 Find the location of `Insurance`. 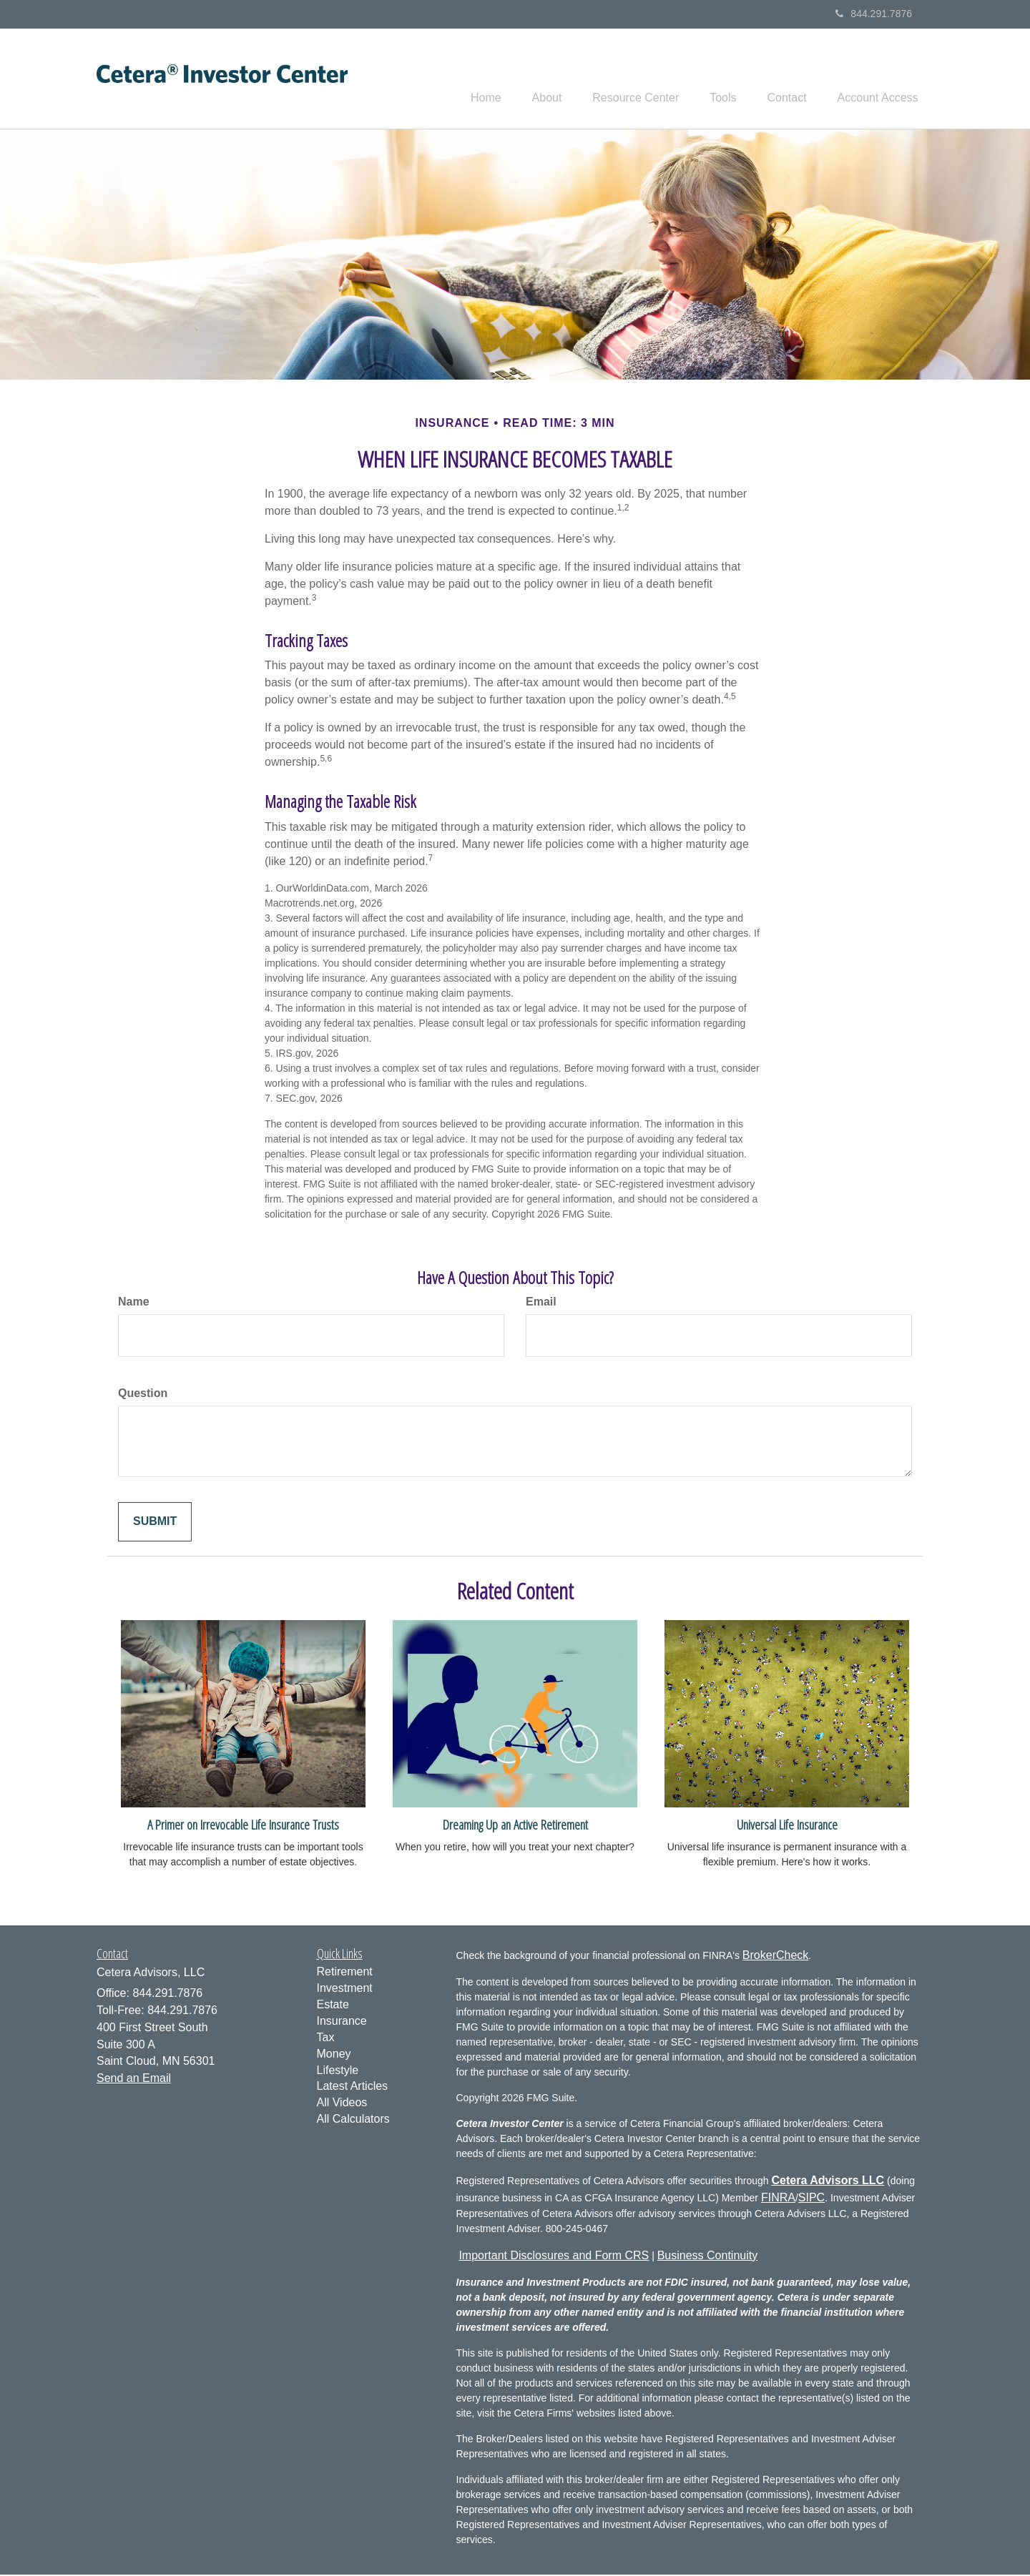

Insurance is located at coordinates (342, 2023).